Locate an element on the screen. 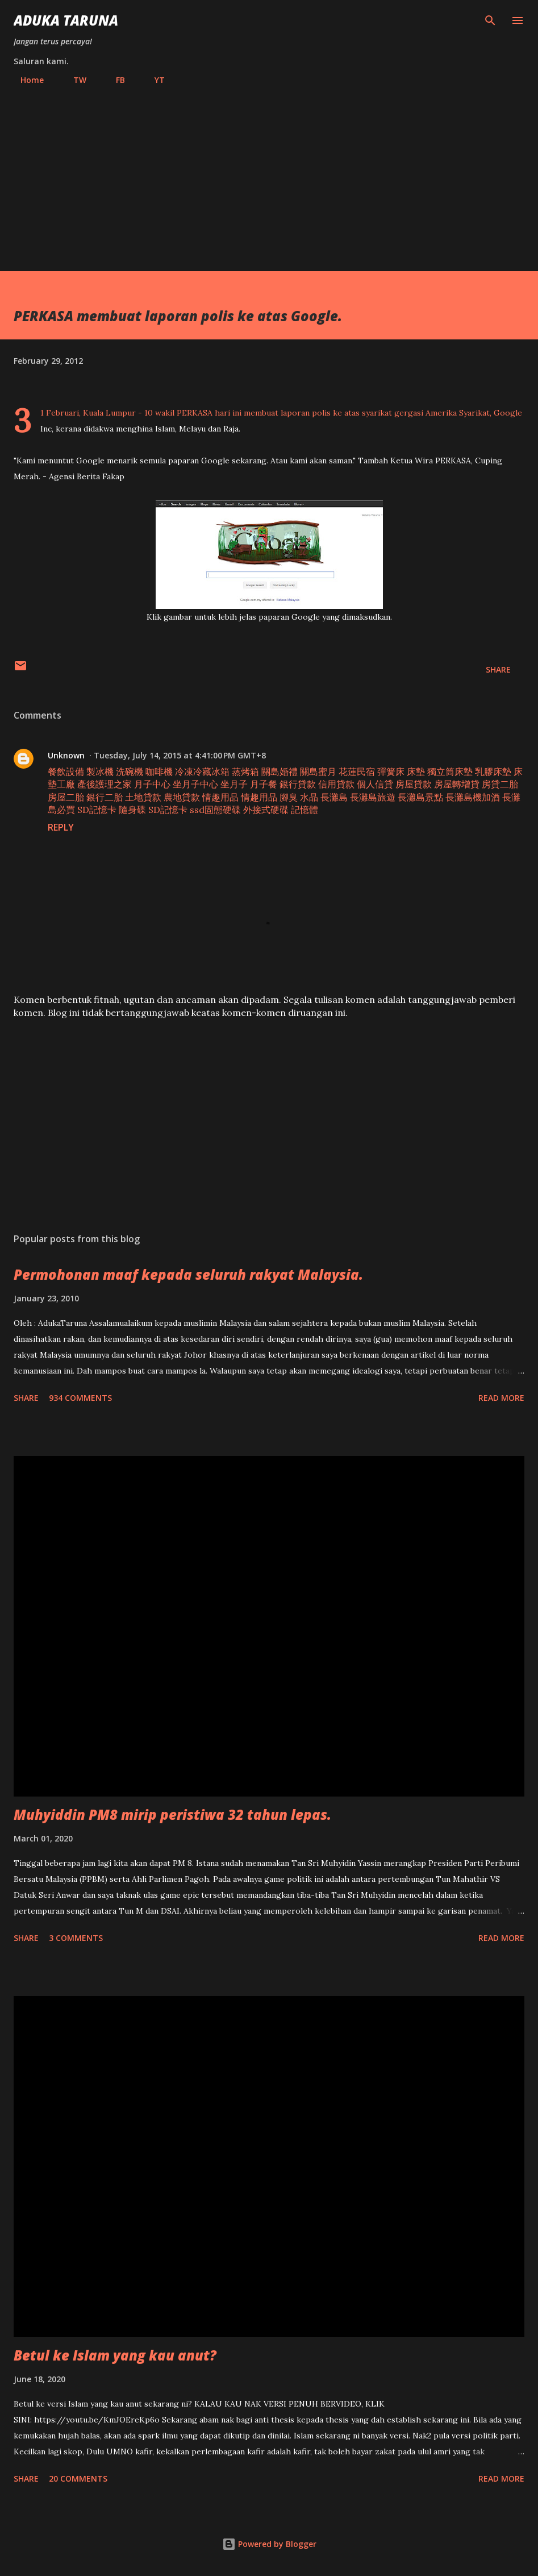  ssd固態硬碟 is located at coordinates (215, 809).